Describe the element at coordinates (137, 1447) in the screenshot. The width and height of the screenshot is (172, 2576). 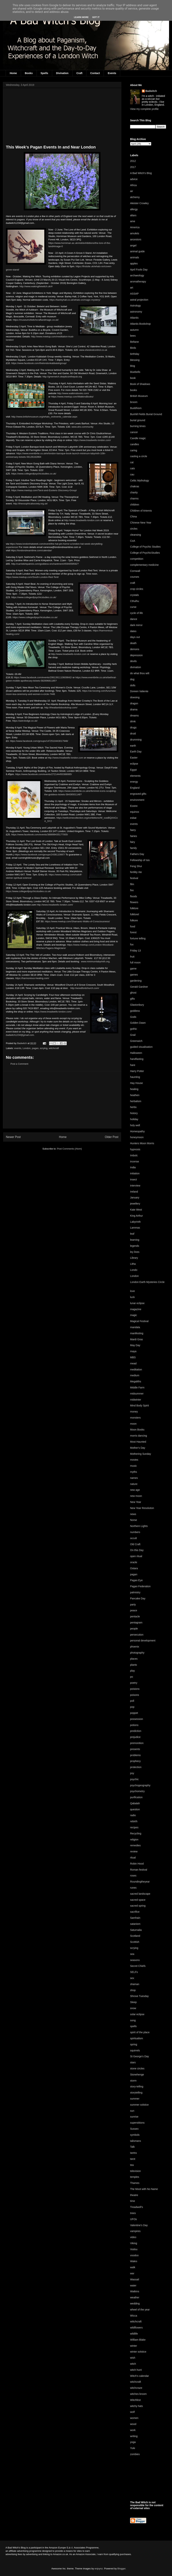
I see `Mother's Day` at that location.